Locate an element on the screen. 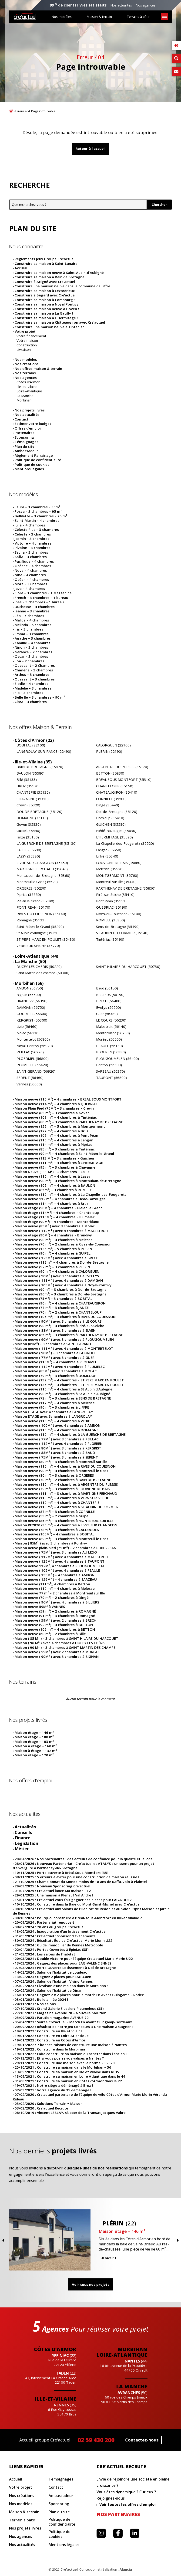 This screenshot has height=2576, width=181. Maison neuve (90 m²) – 4 chambres à Montreuil le Gast is located at coordinates (61, 1471).